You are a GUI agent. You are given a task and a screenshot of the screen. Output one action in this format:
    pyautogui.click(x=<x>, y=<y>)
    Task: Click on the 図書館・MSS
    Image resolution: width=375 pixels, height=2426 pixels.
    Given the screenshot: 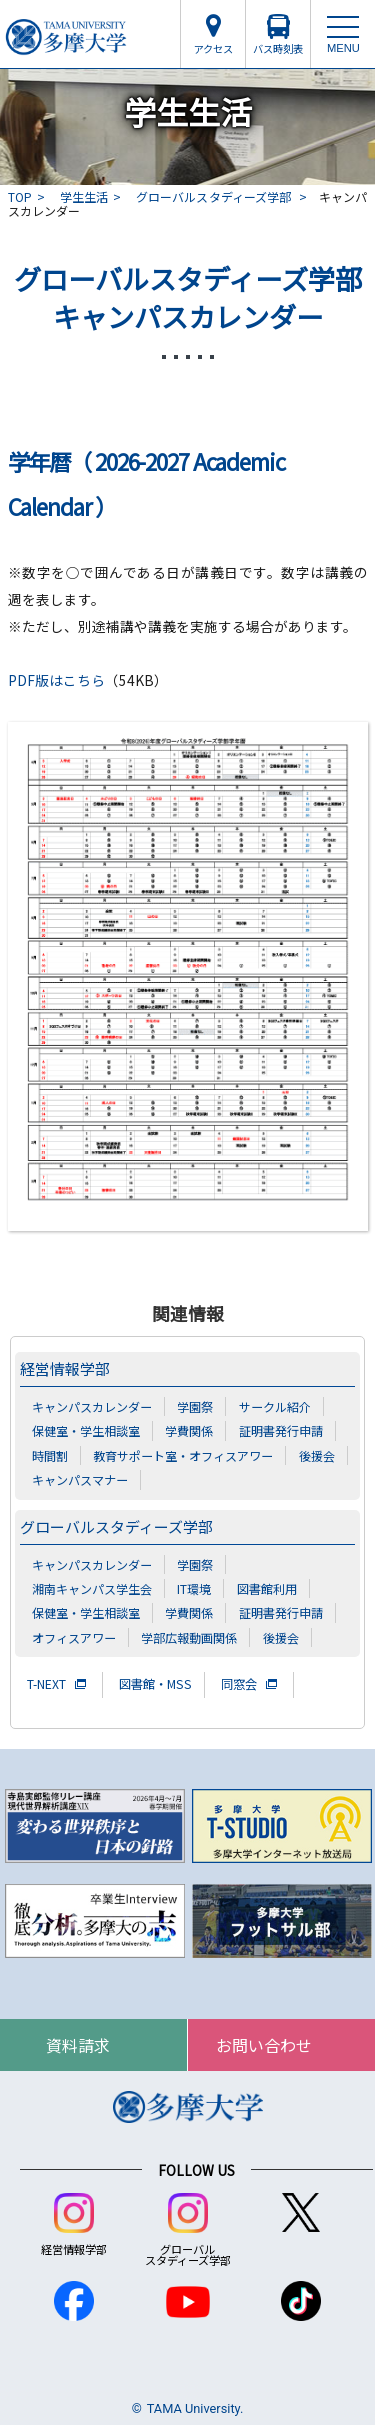 What is the action you would take?
    pyautogui.click(x=155, y=1684)
    